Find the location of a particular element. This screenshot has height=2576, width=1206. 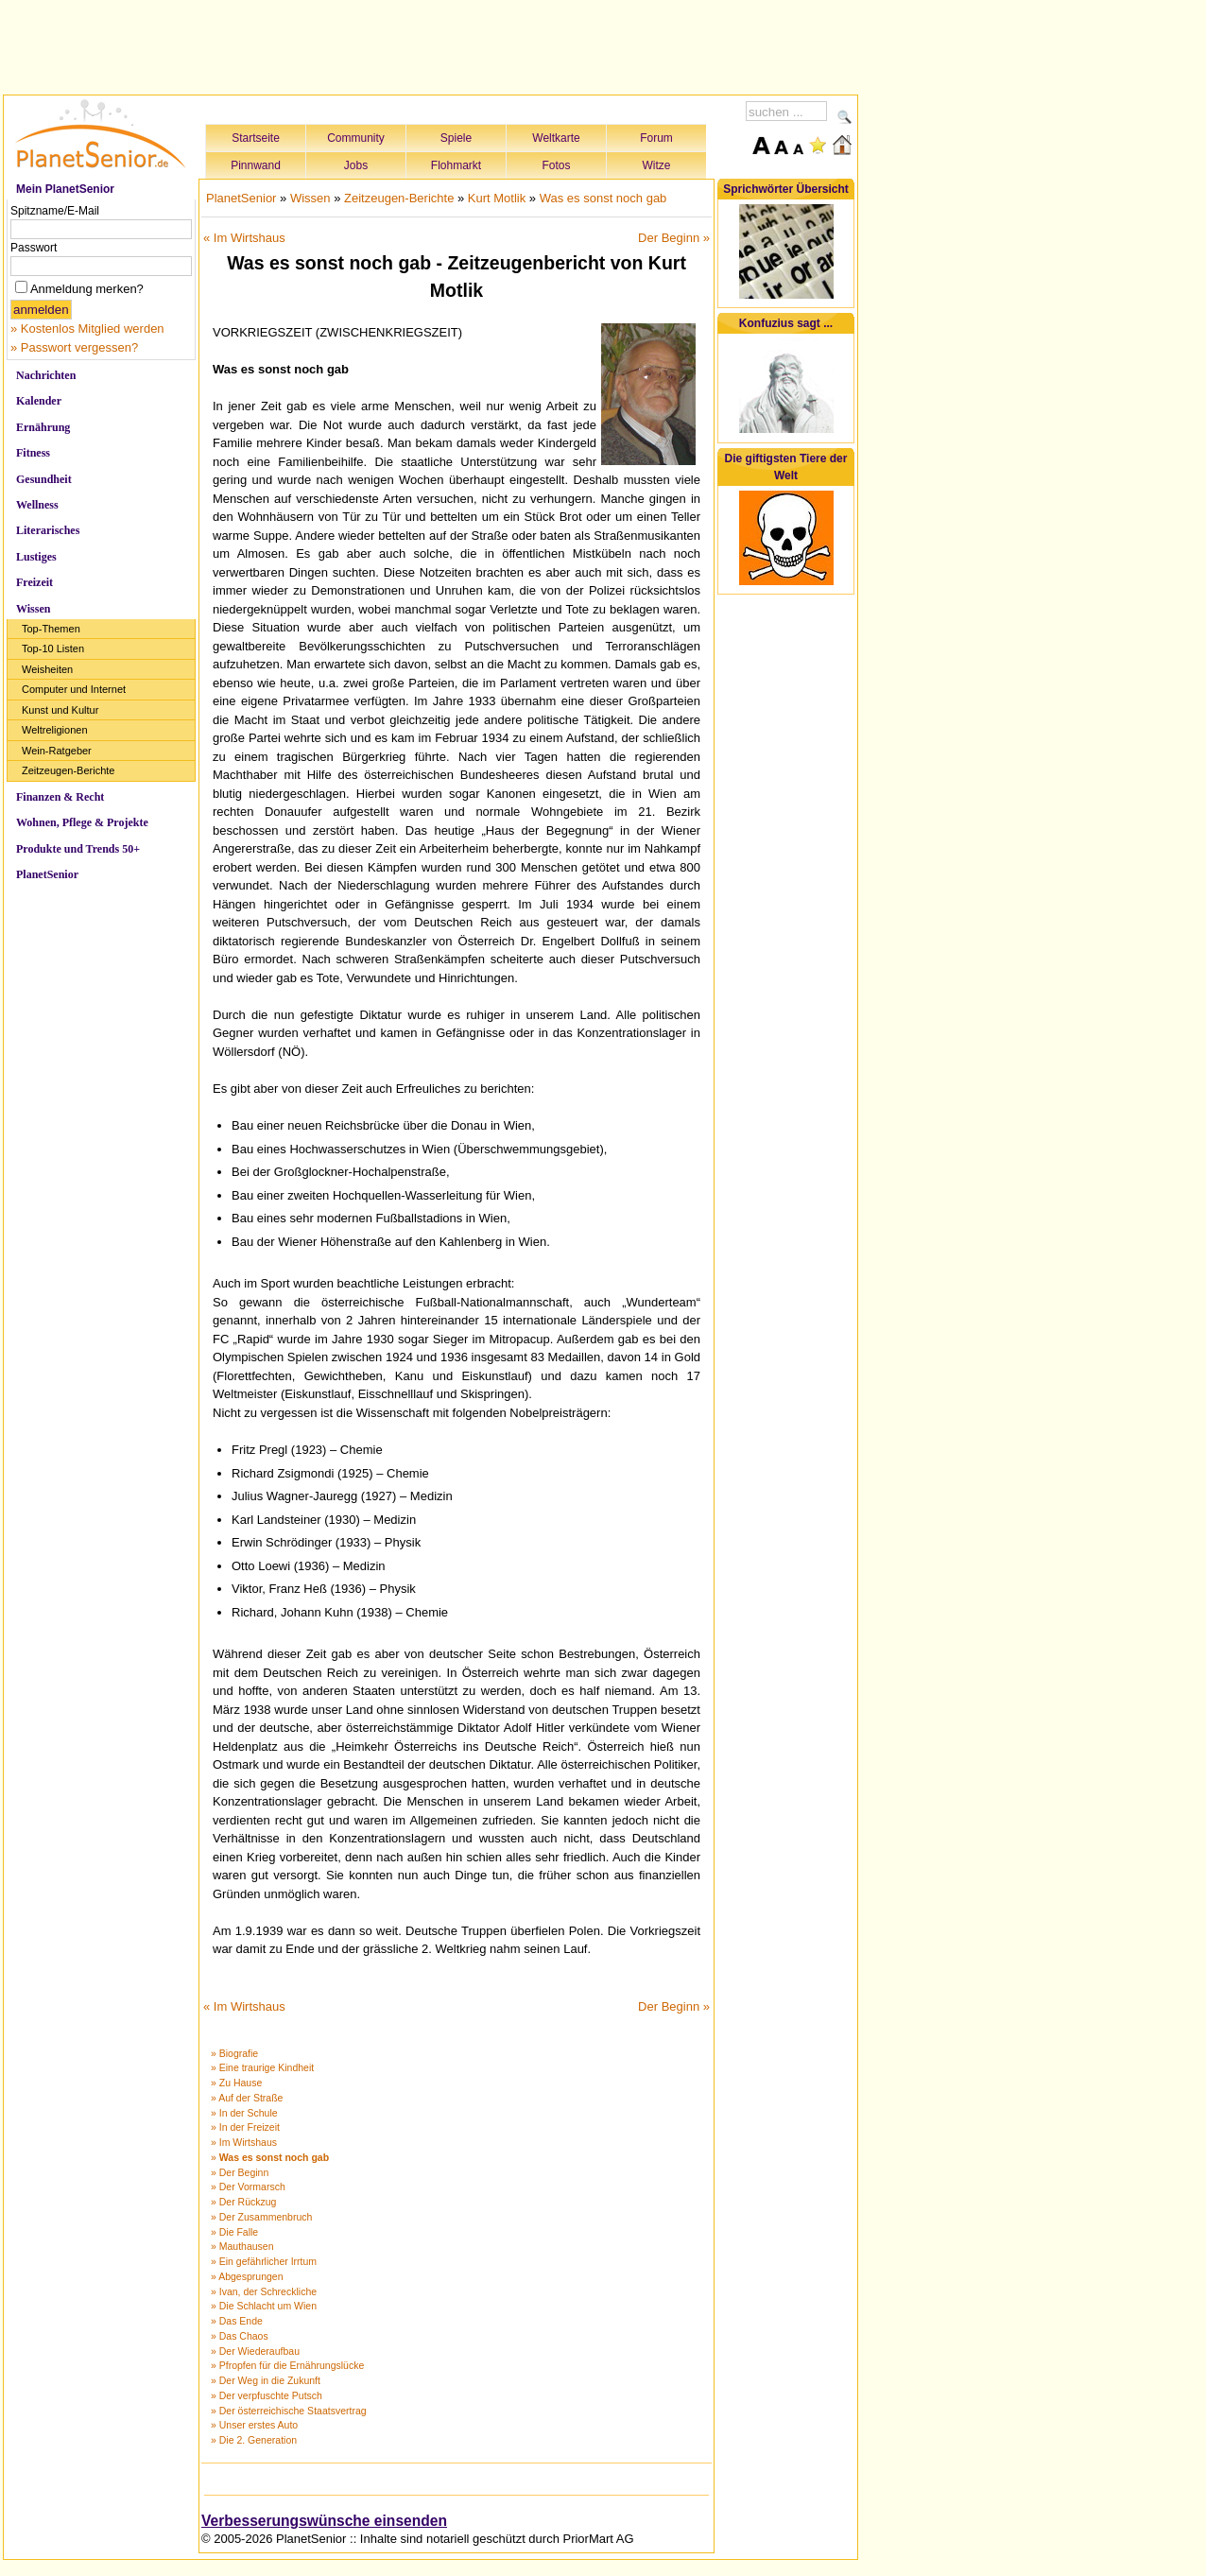

» Passwort vergessen? is located at coordinates (74, 347).